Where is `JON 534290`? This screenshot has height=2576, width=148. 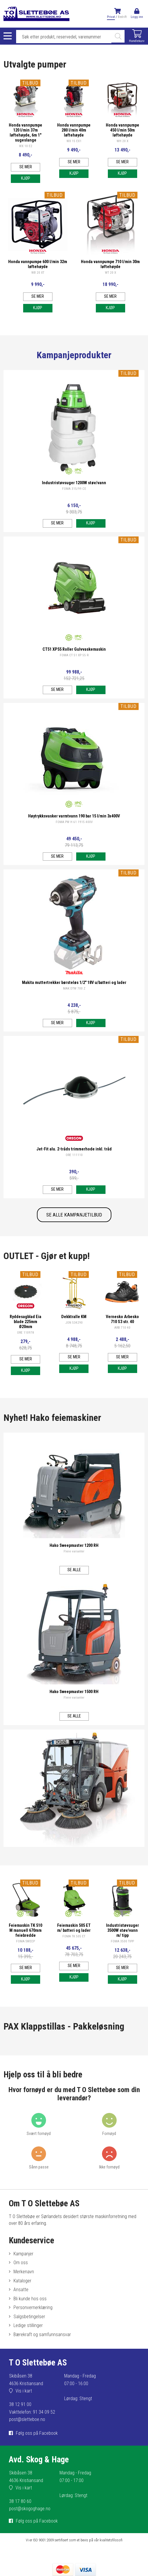
JON 534290 is located at coordinates (74, 1323).